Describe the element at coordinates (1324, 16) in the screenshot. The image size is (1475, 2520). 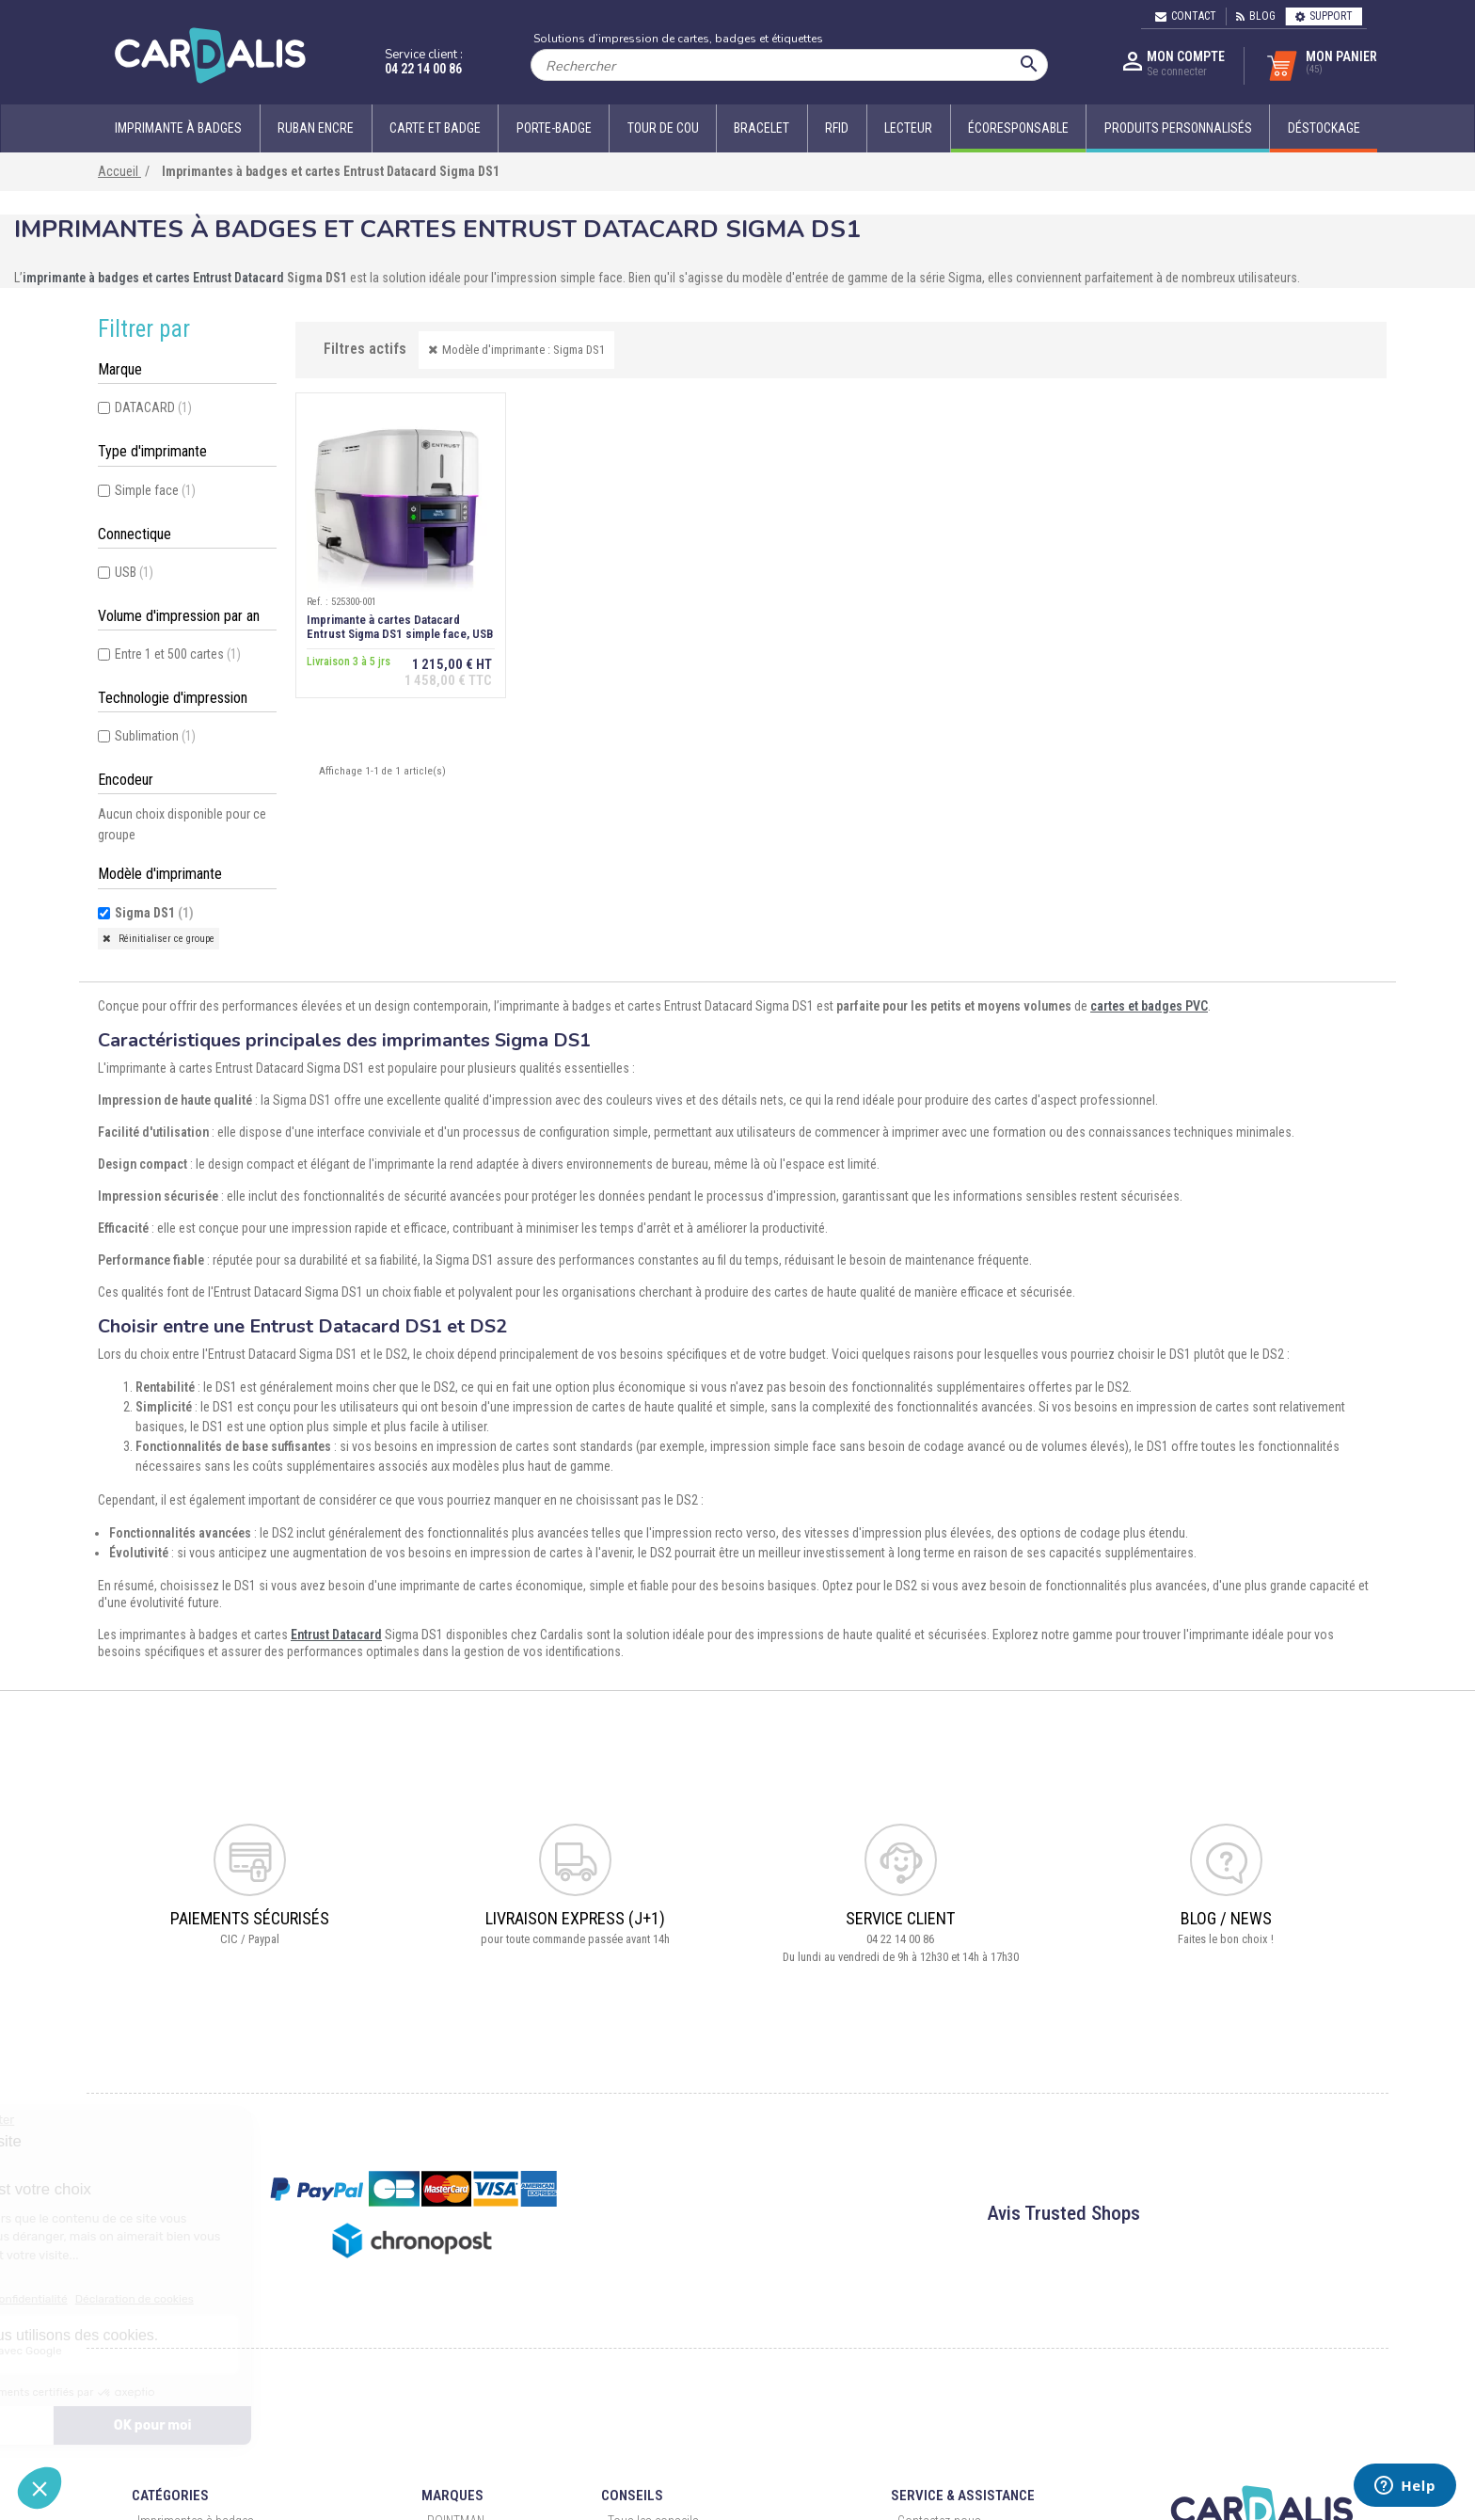
I see `Support` at that location.